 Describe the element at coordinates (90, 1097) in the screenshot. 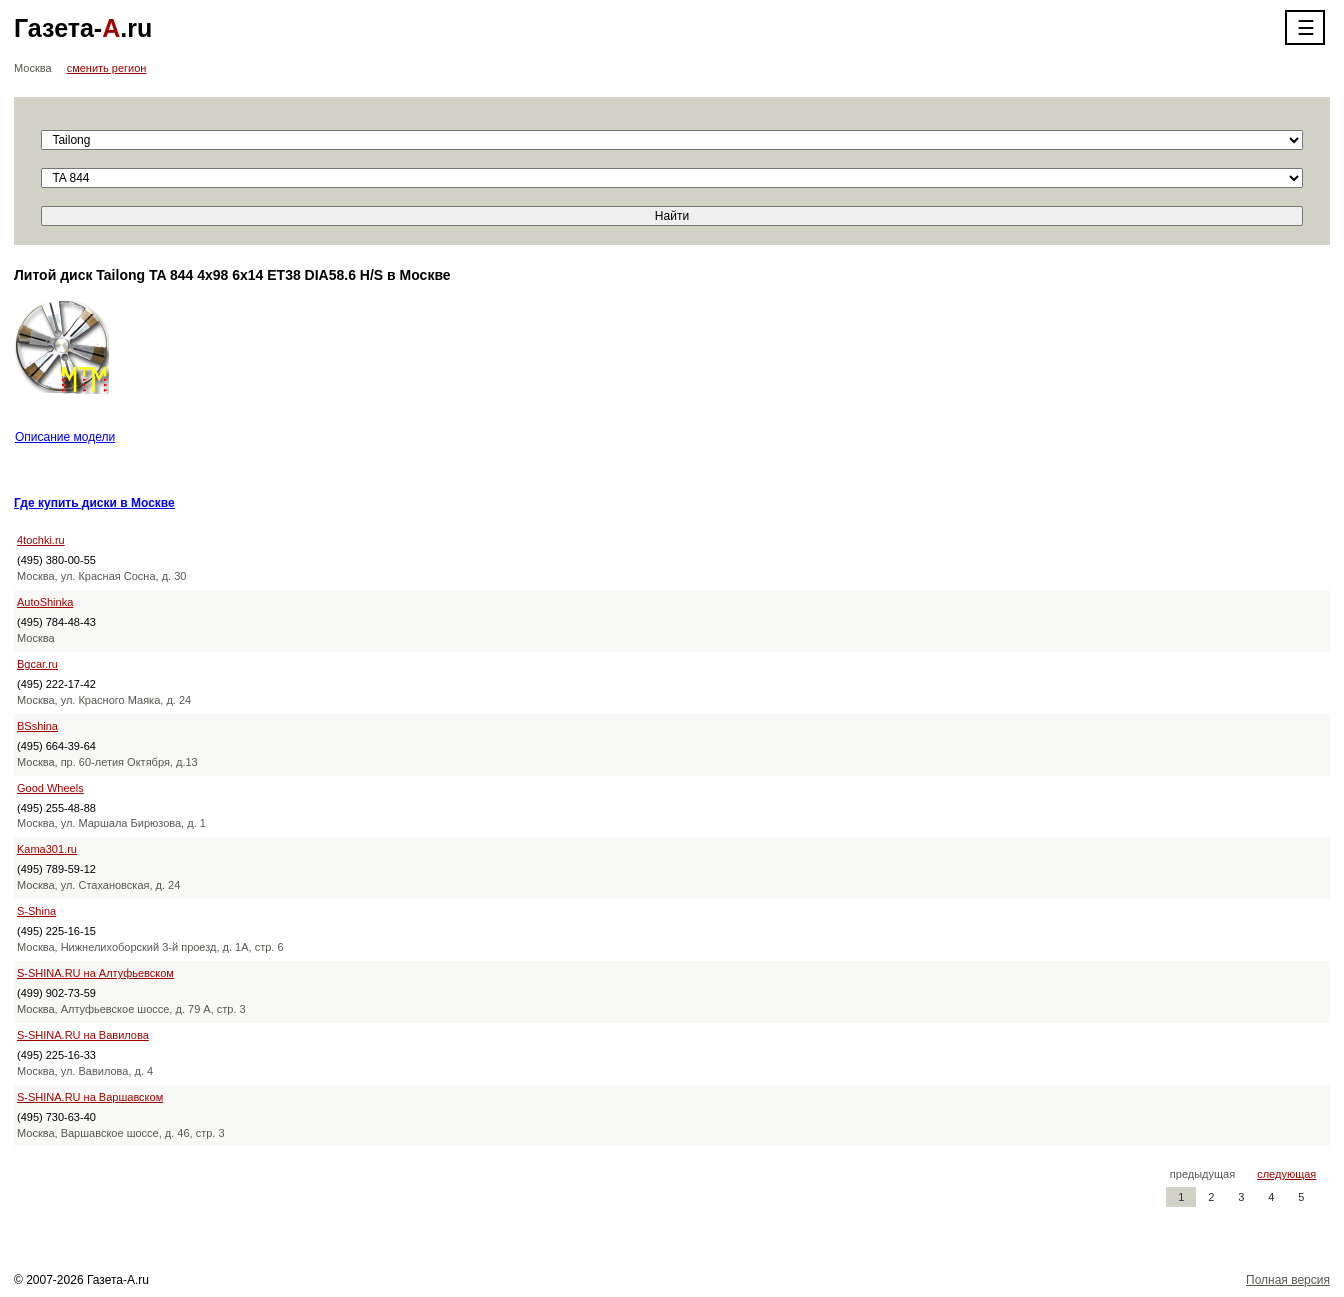

I see `S-SHINA.RU на Варшавском` at that location.